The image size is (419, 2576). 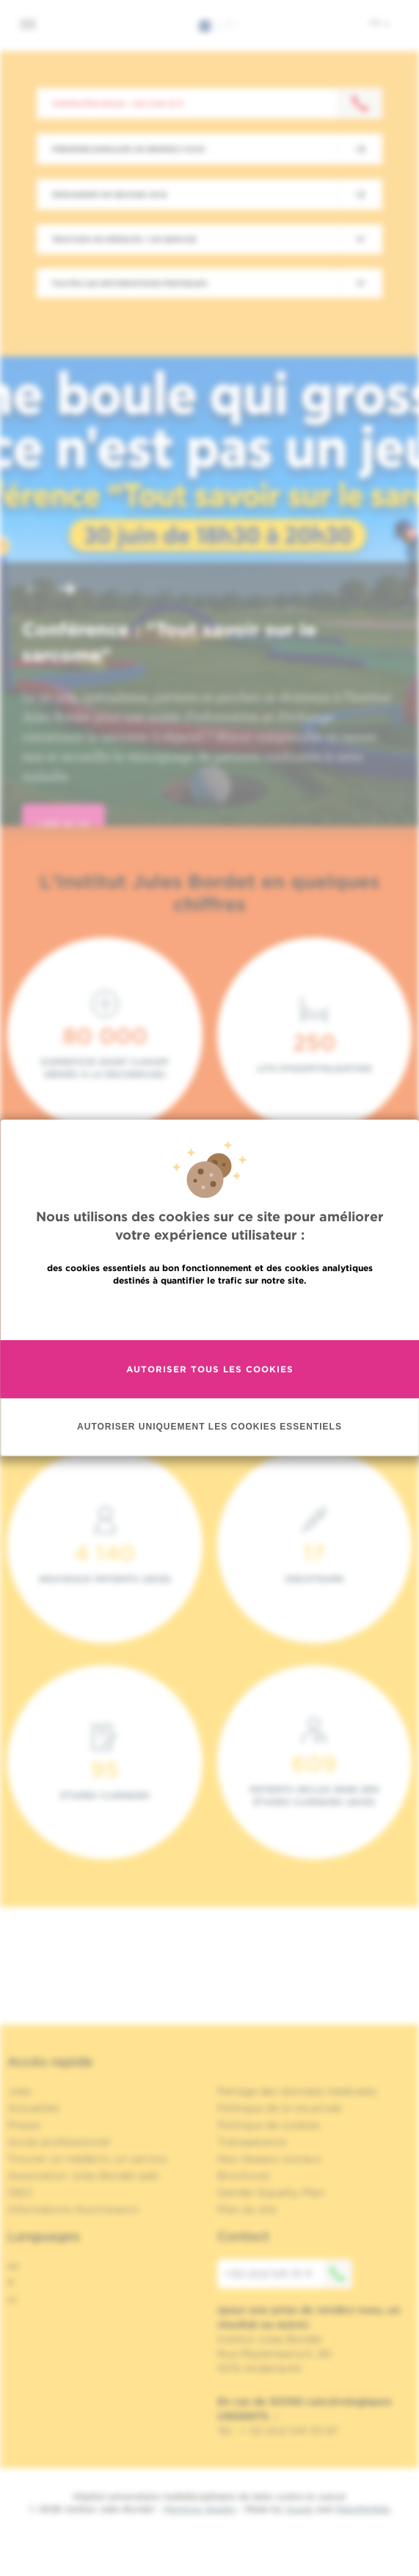 I want to click on lire plus, so click(x=63, y=824).